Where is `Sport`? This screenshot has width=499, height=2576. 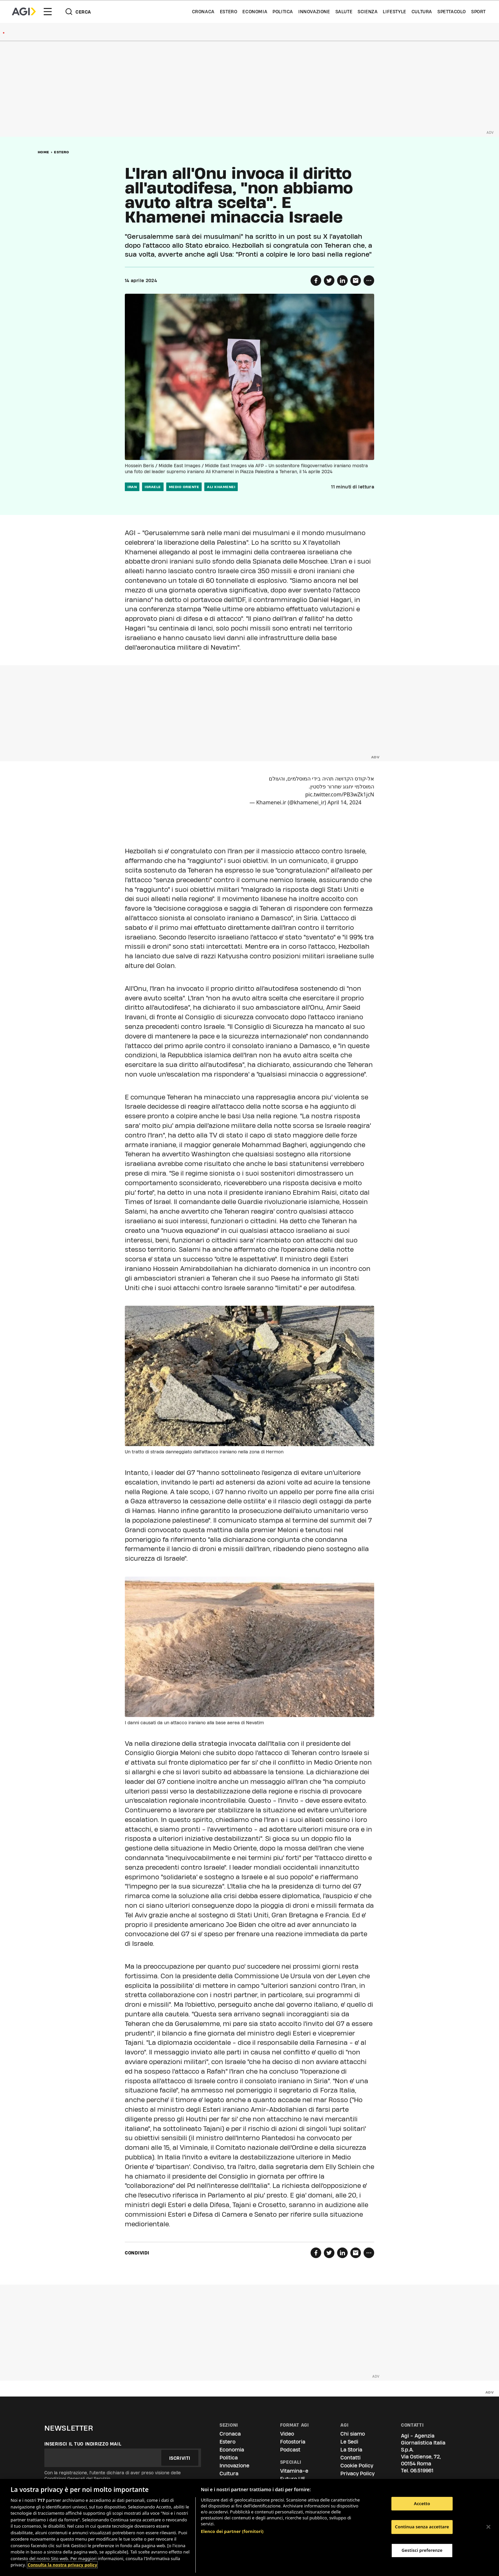 Sport is located at coordinates (478, 12).